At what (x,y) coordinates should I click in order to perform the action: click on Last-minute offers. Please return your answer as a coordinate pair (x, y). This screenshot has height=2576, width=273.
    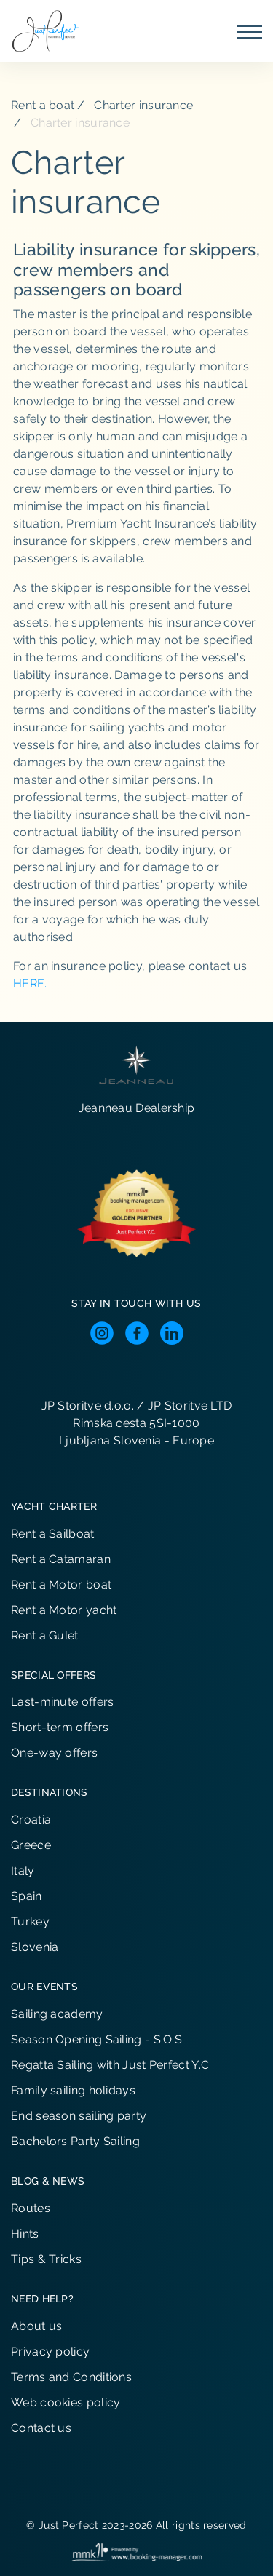
    Looking at the image, I should click on (62, 1702).